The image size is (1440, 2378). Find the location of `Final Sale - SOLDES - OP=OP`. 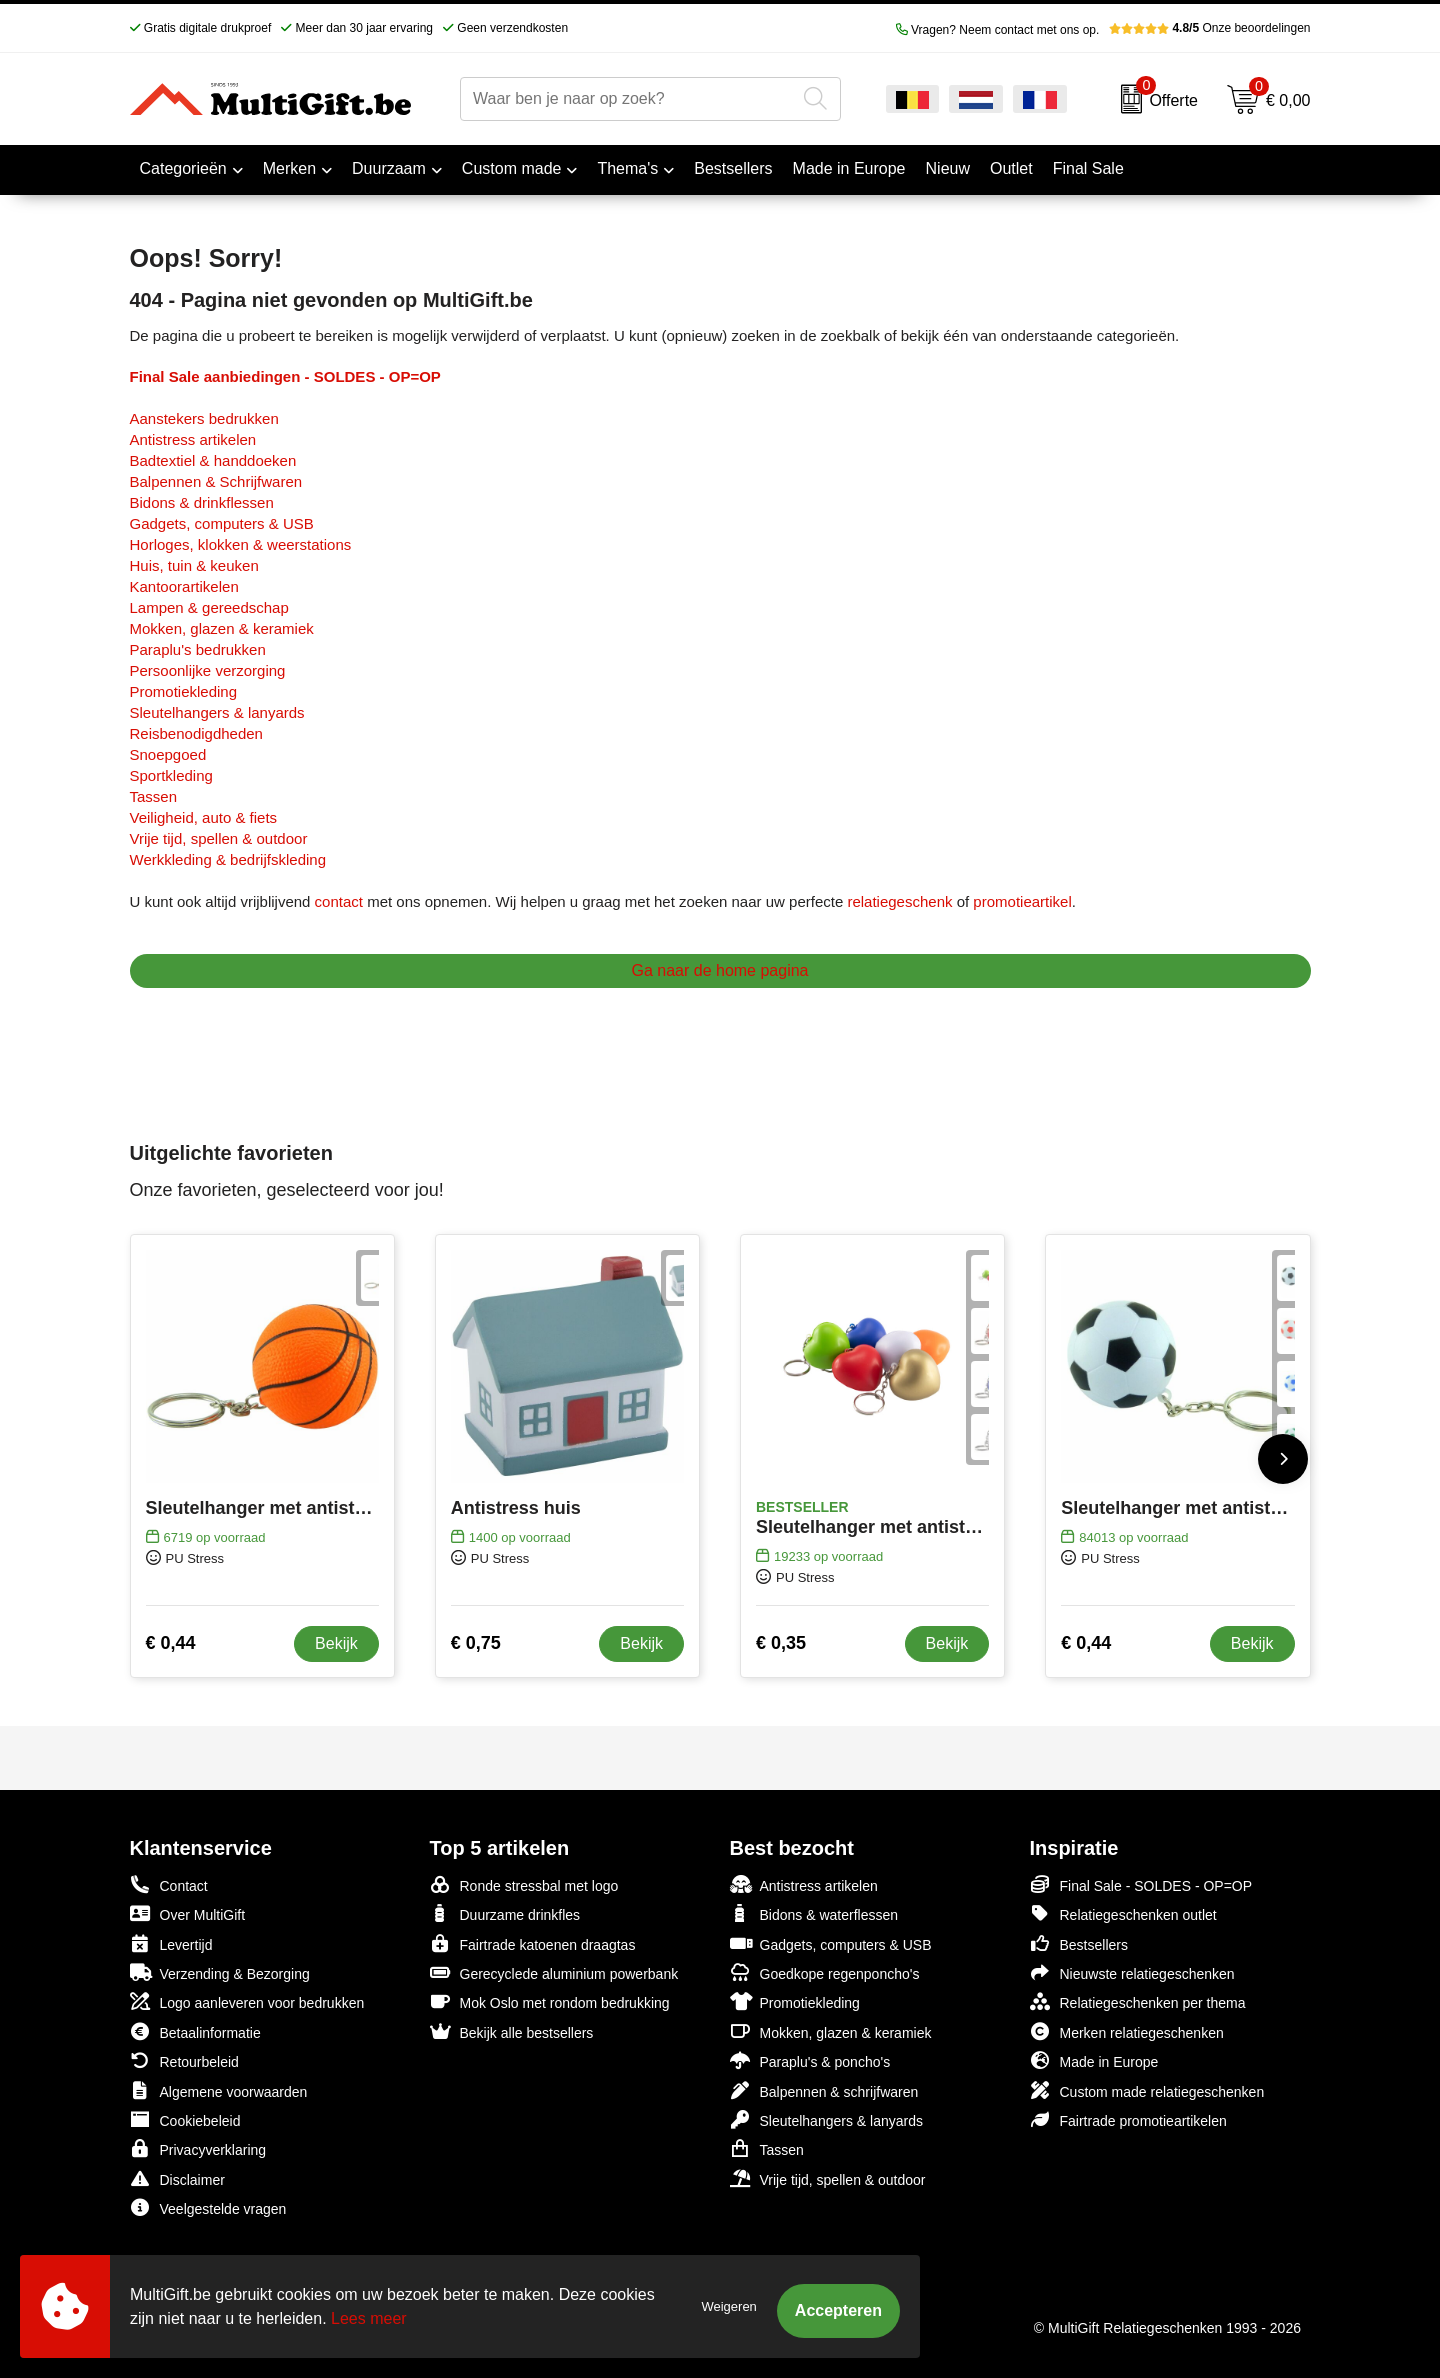

Final Sale - SOLDES - OP=OP is located at coordinates (1141, 1884).